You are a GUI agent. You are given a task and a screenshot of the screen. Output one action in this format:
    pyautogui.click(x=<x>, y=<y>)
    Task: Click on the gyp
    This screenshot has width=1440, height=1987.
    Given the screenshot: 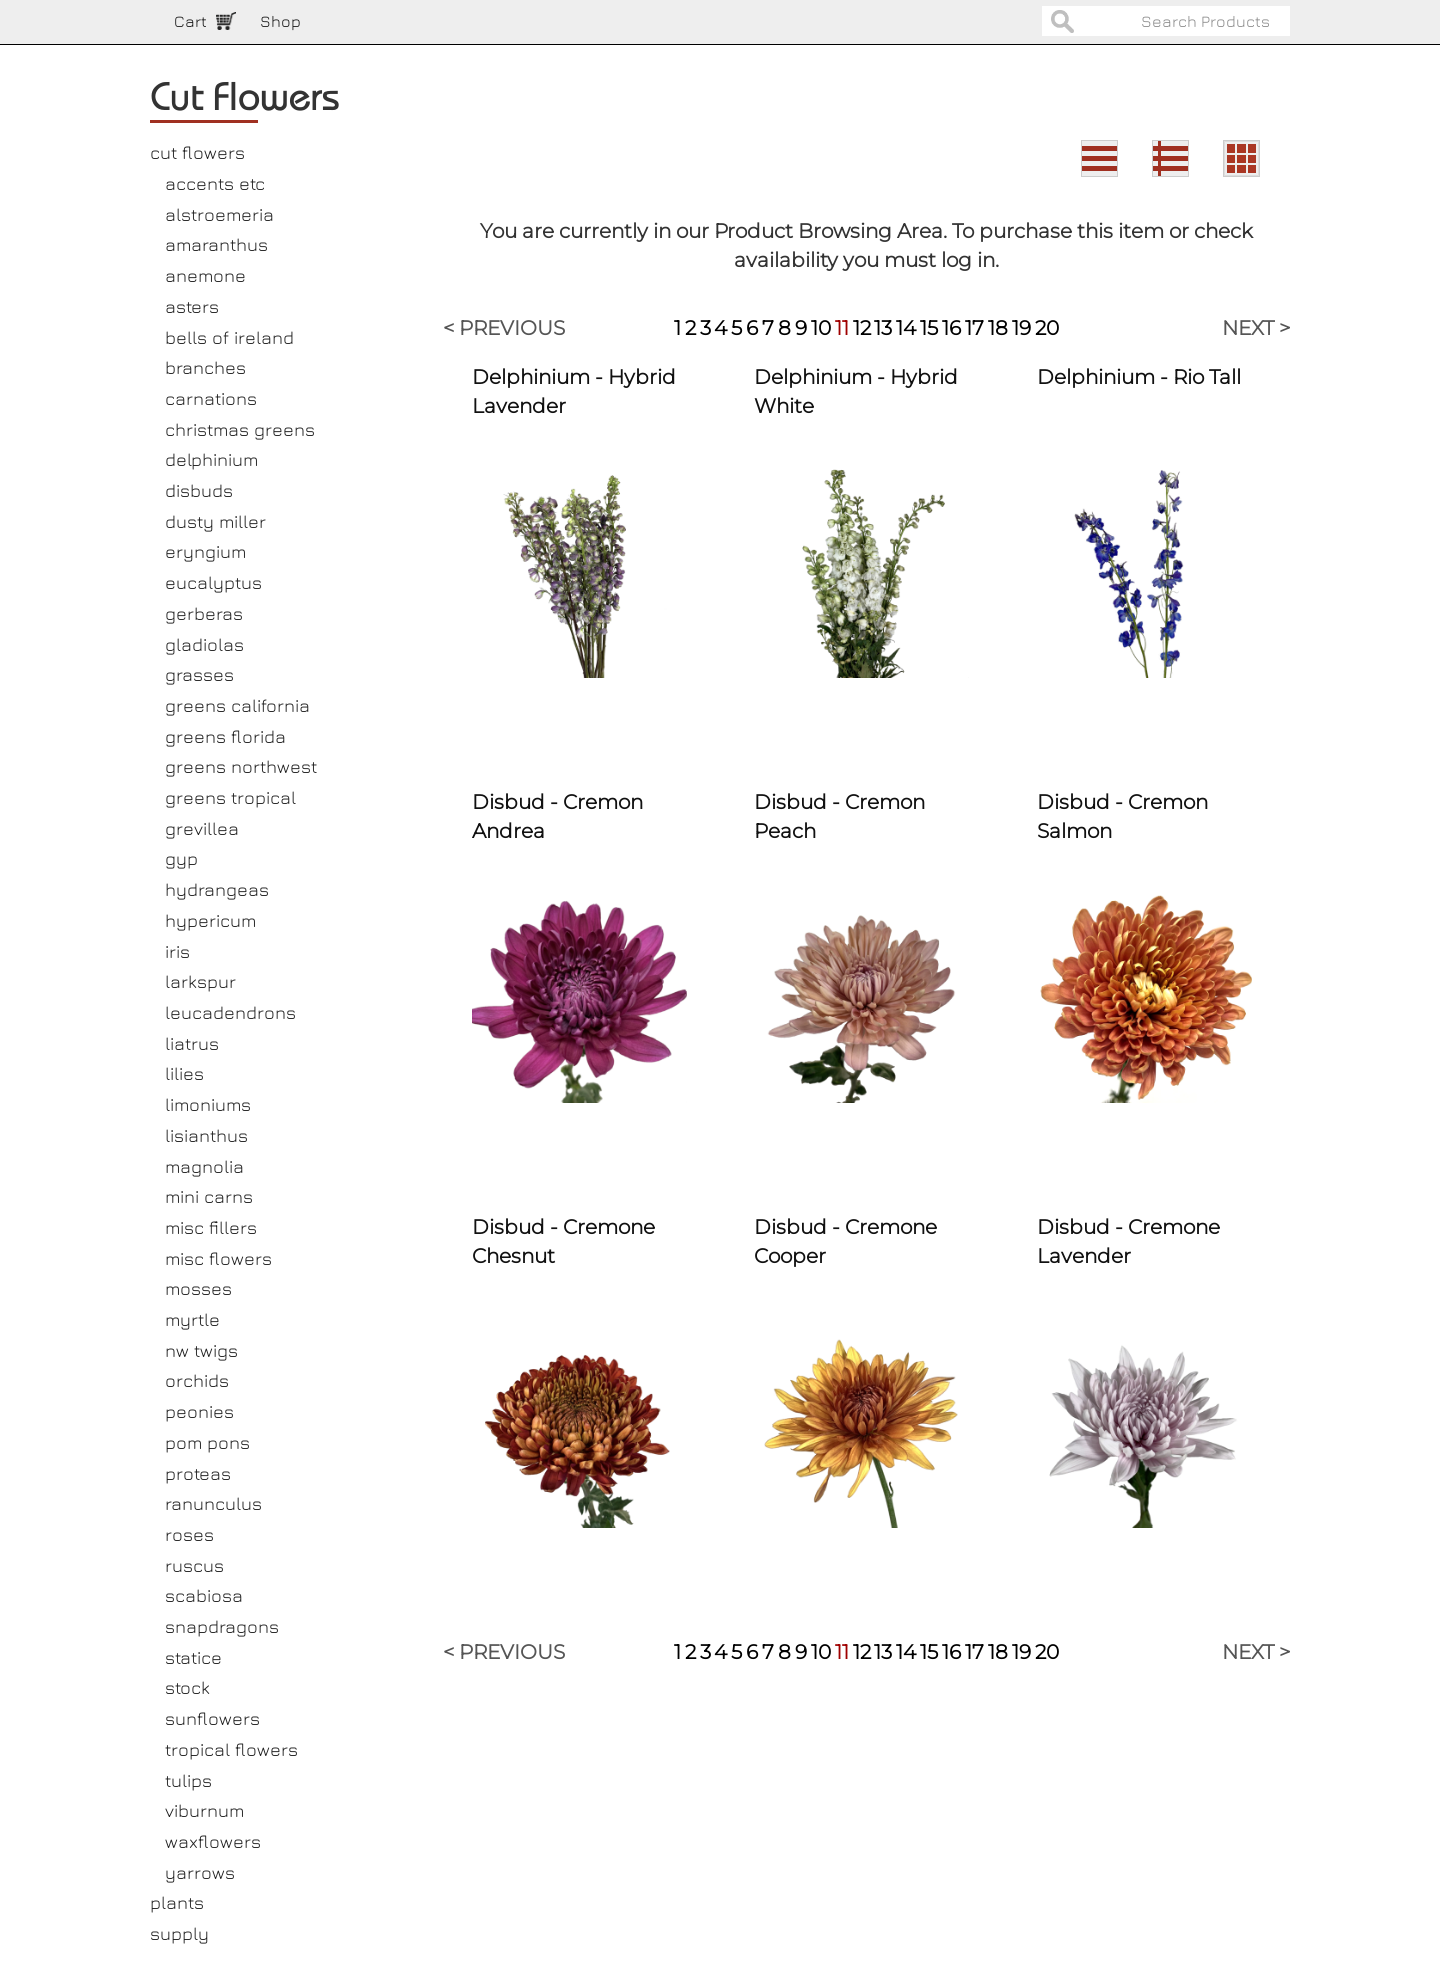 What is the action you would take?
    pyautogui.click(x=181, y=858)
    